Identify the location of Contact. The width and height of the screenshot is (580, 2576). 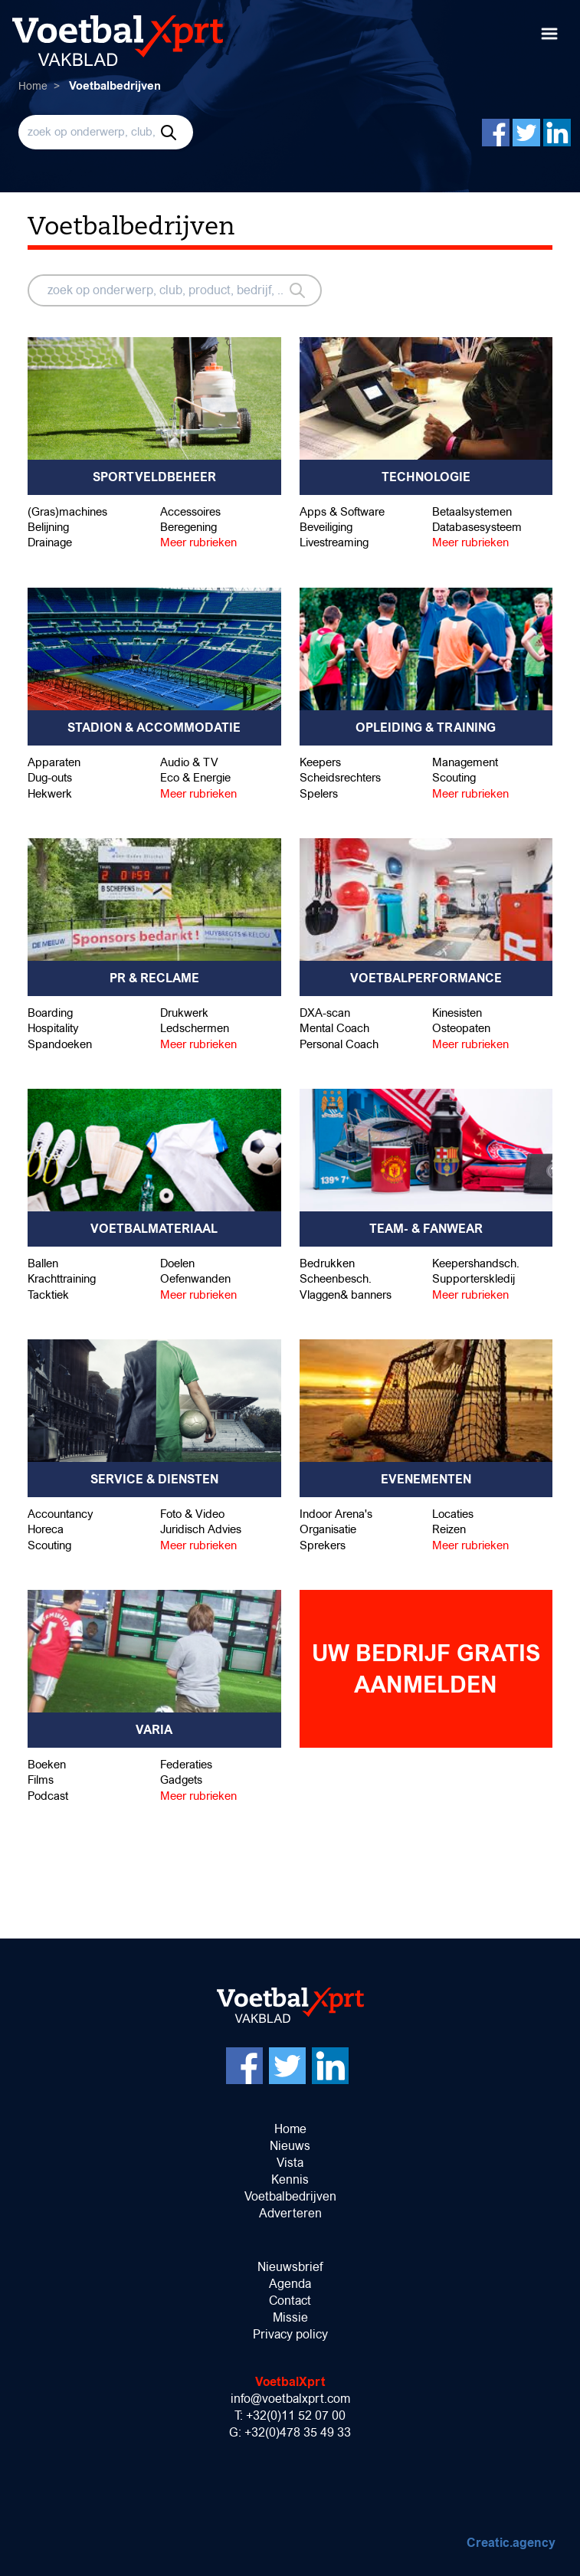
(290, 2300).